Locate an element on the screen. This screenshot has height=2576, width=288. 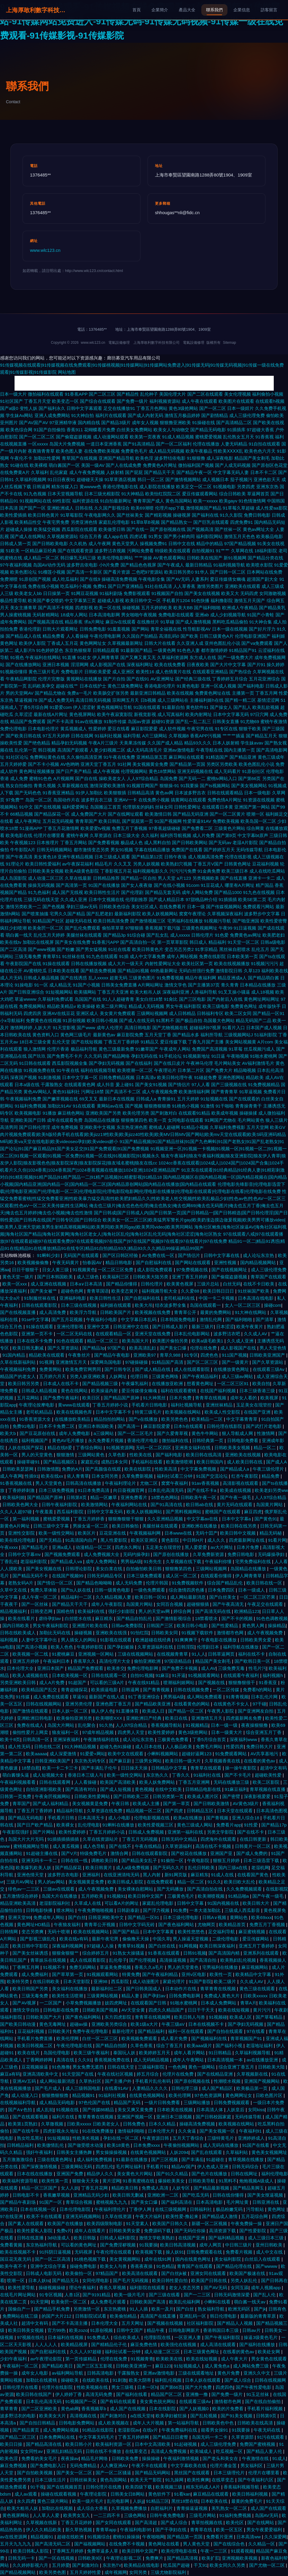
老司机福利在线 is located at coordinates (180, 1298).